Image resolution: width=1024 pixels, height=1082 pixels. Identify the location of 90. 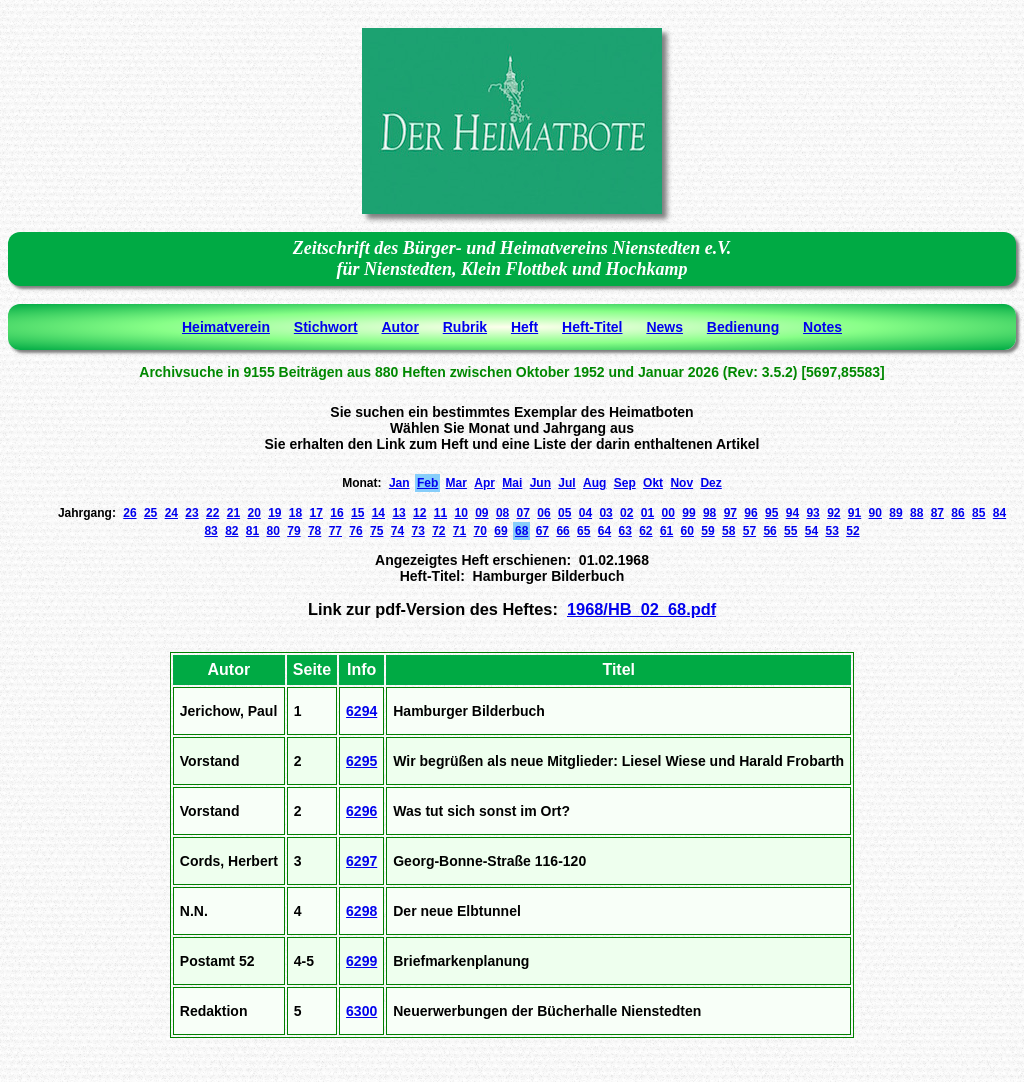
(875, 513).